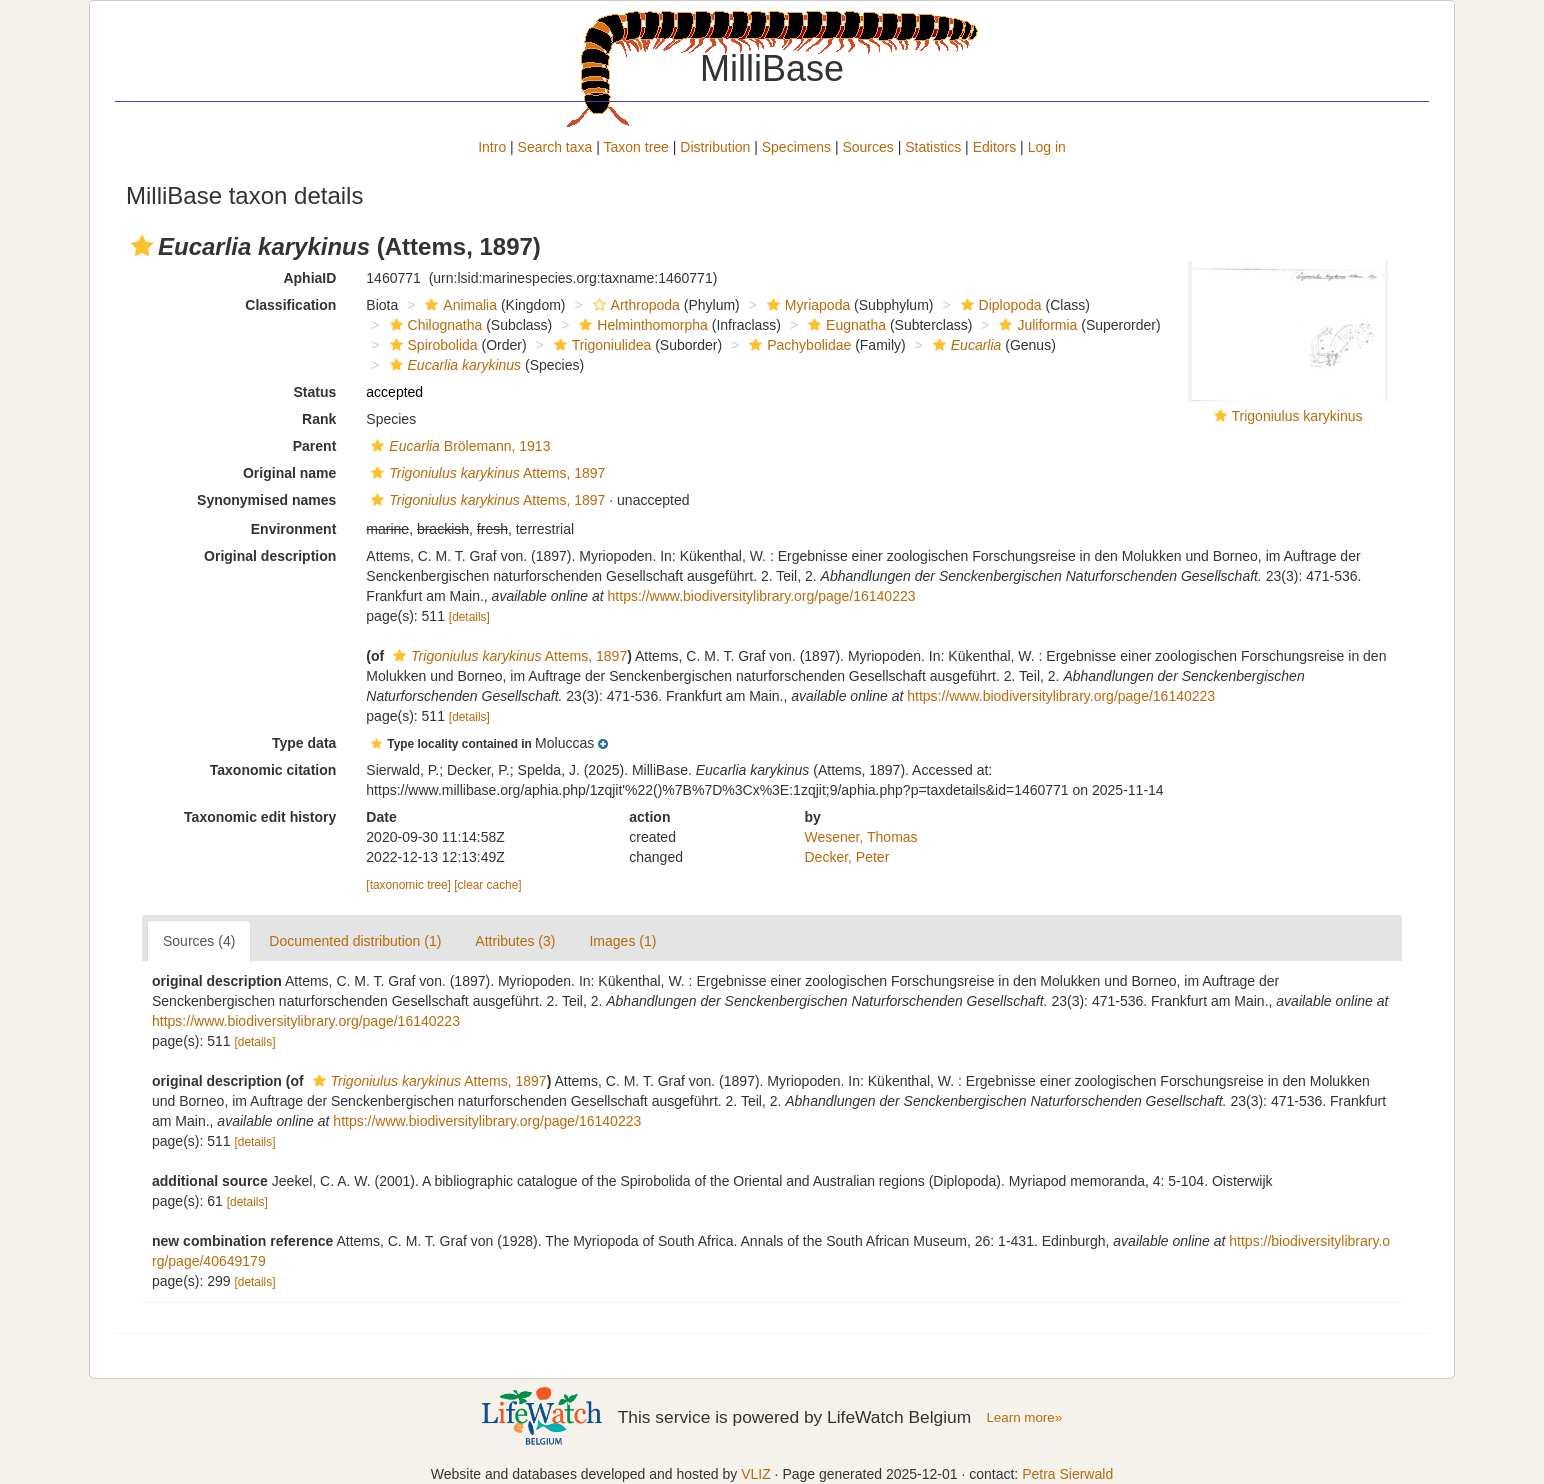 This screenshot has height=1484, width=1544. What do you see at coordinates (634, 305) in the screenshot?
I see `Arthropoda` at bounding box center [634, 305].